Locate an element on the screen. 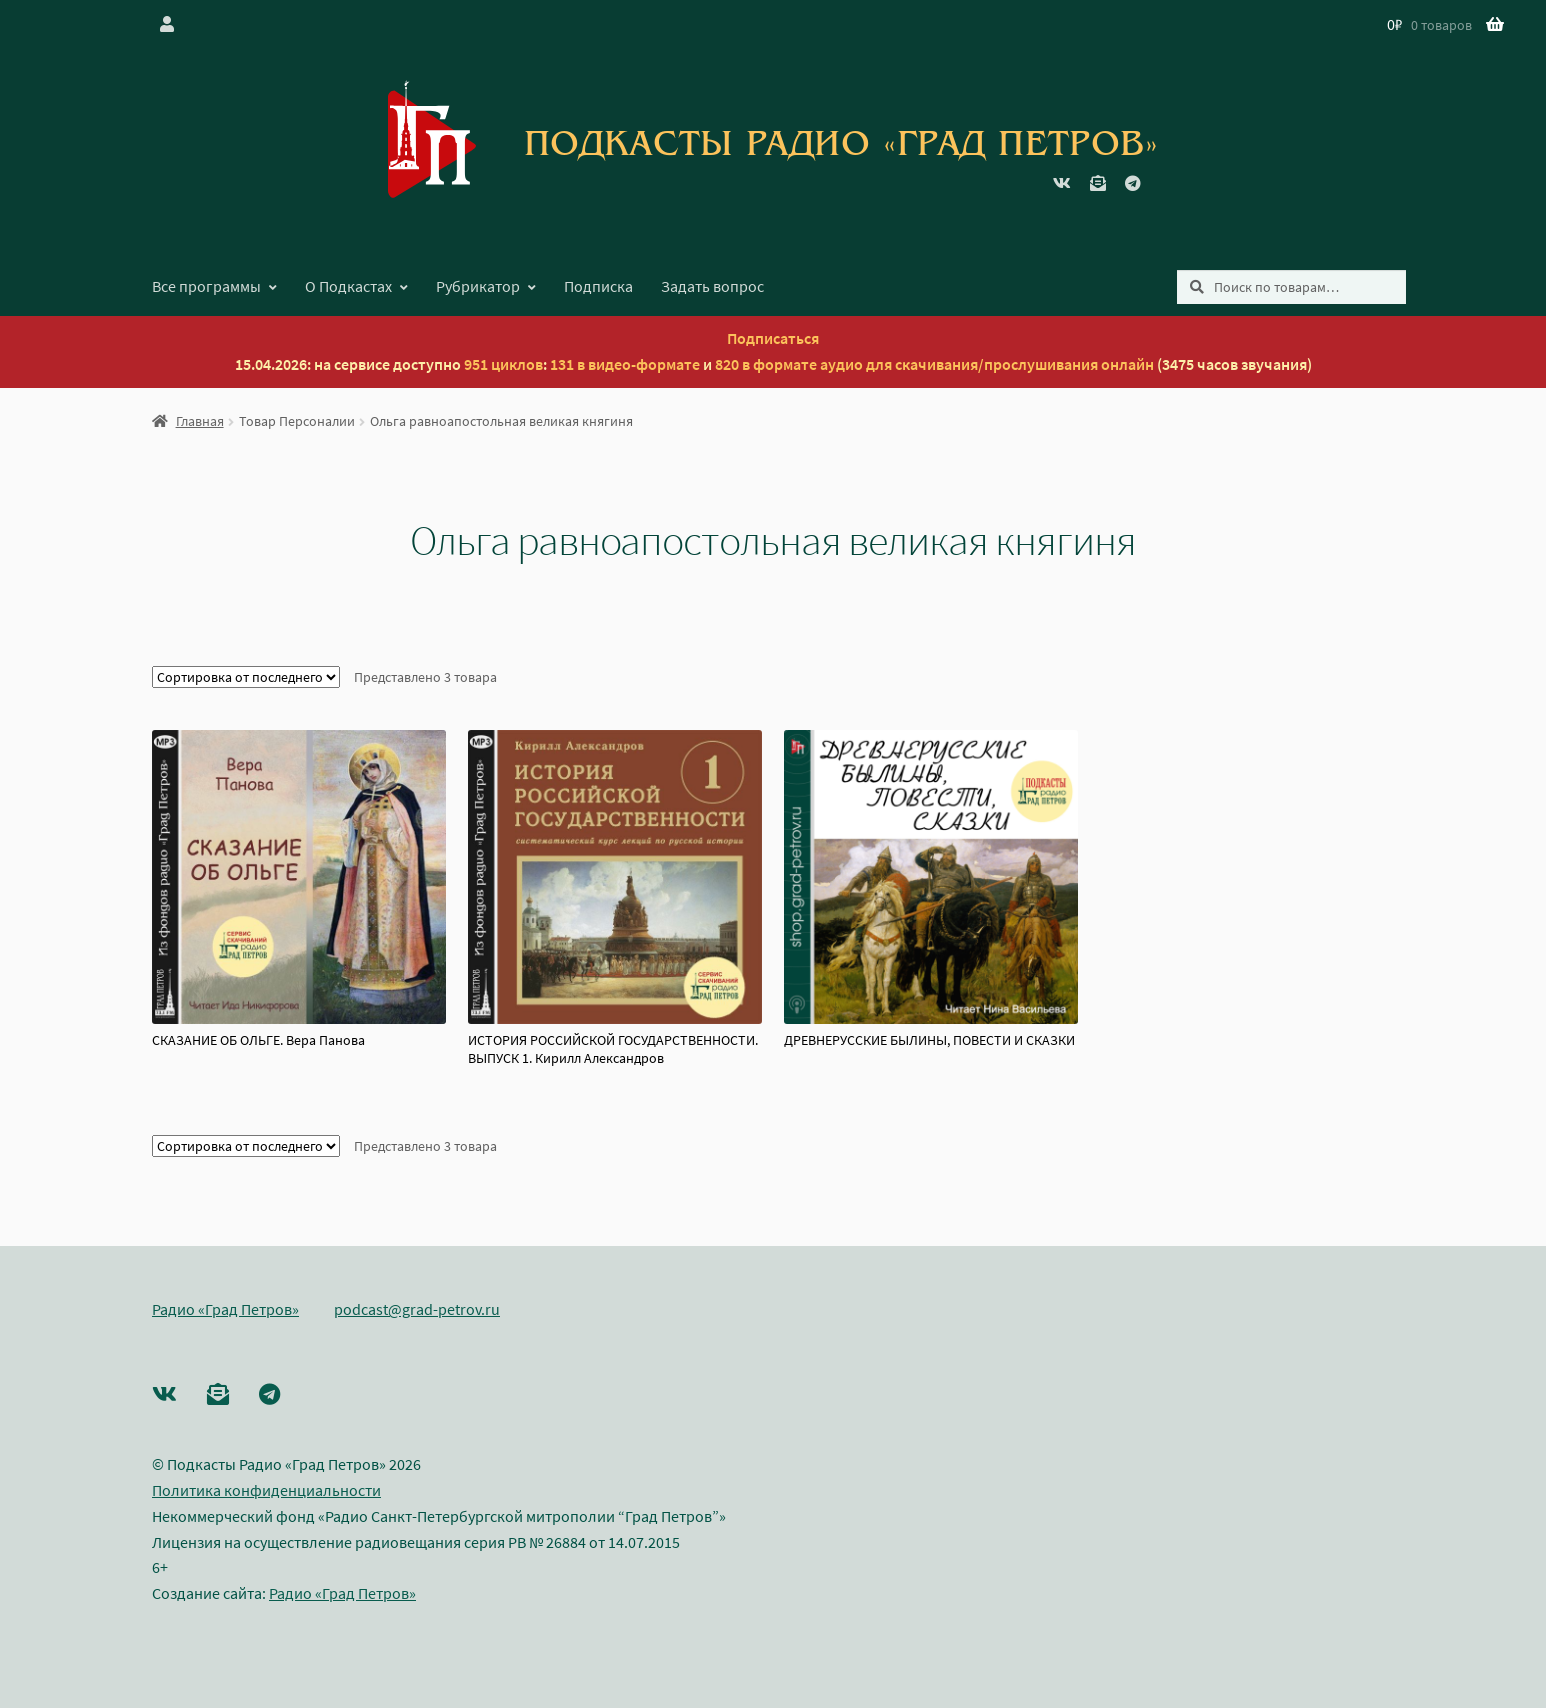 The width and height of the screenshot is (1546, 1708). Политика конфиденциальности is located at coordinates (266, 1490).